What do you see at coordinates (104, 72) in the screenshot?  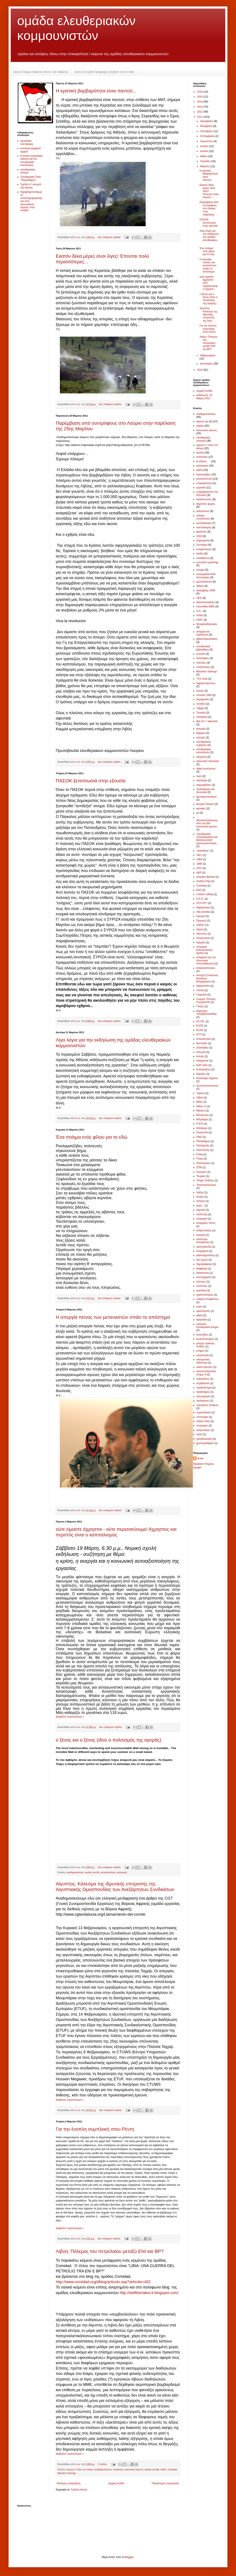 I see `texts in english language (english mirror site)` at bounding box center [104, 72].